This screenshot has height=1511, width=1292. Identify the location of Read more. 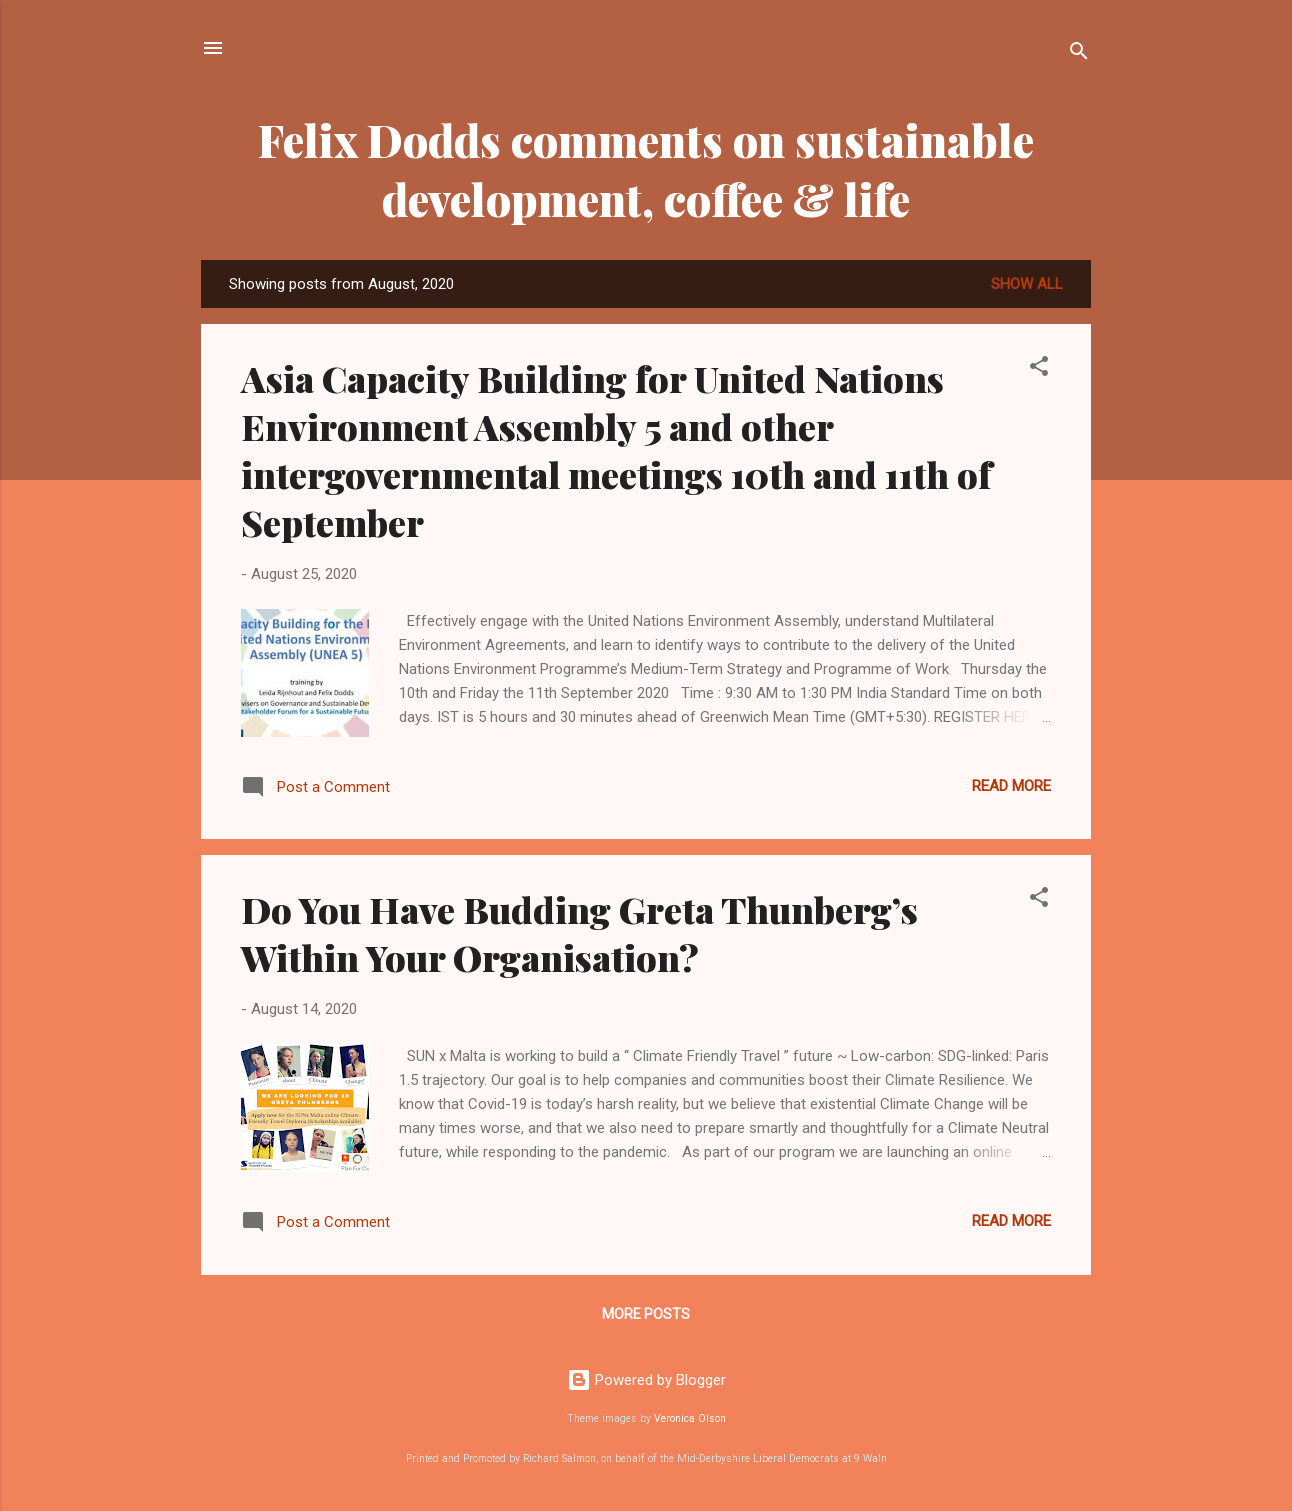
(1011, 786).